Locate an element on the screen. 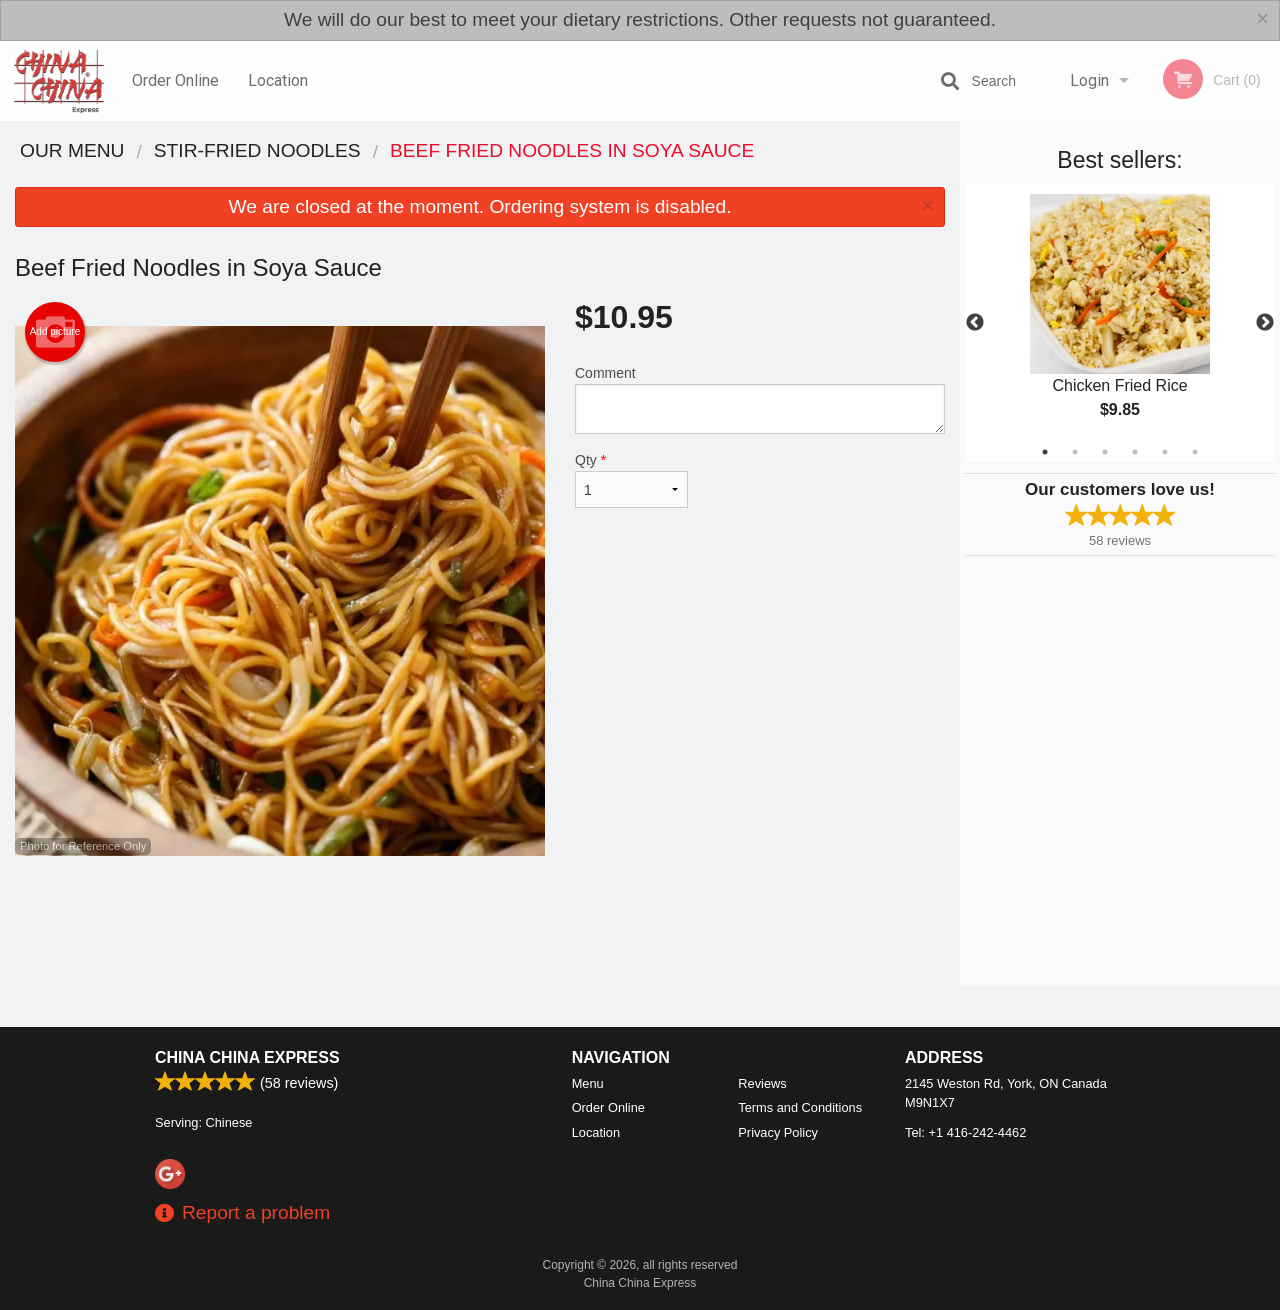 Image resolution: width=1280 pixels, height=1310 pixels. Privacy Policy is located at coordinates (778, 1132).